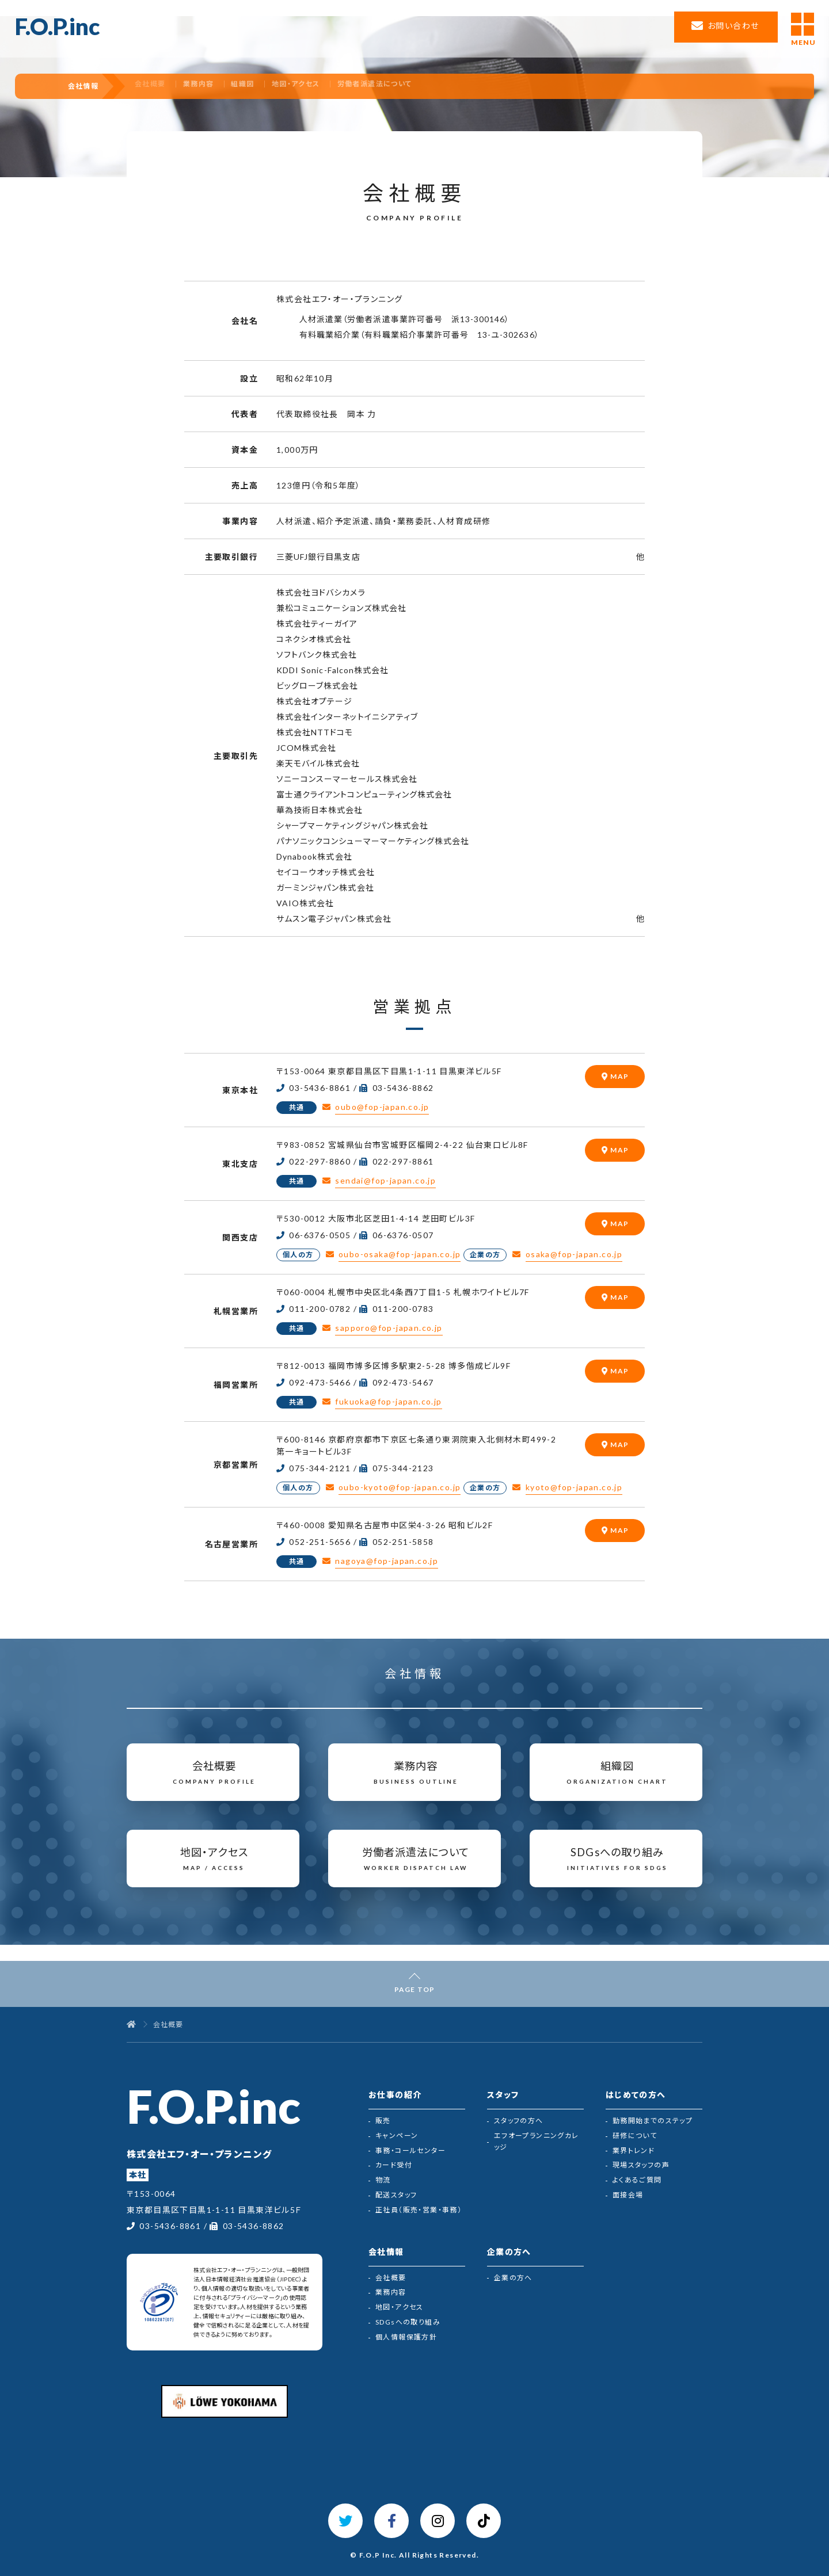 The image size is (829, 2576). I want to click on エフオープランニングカレッジ, so click(536, 2141).